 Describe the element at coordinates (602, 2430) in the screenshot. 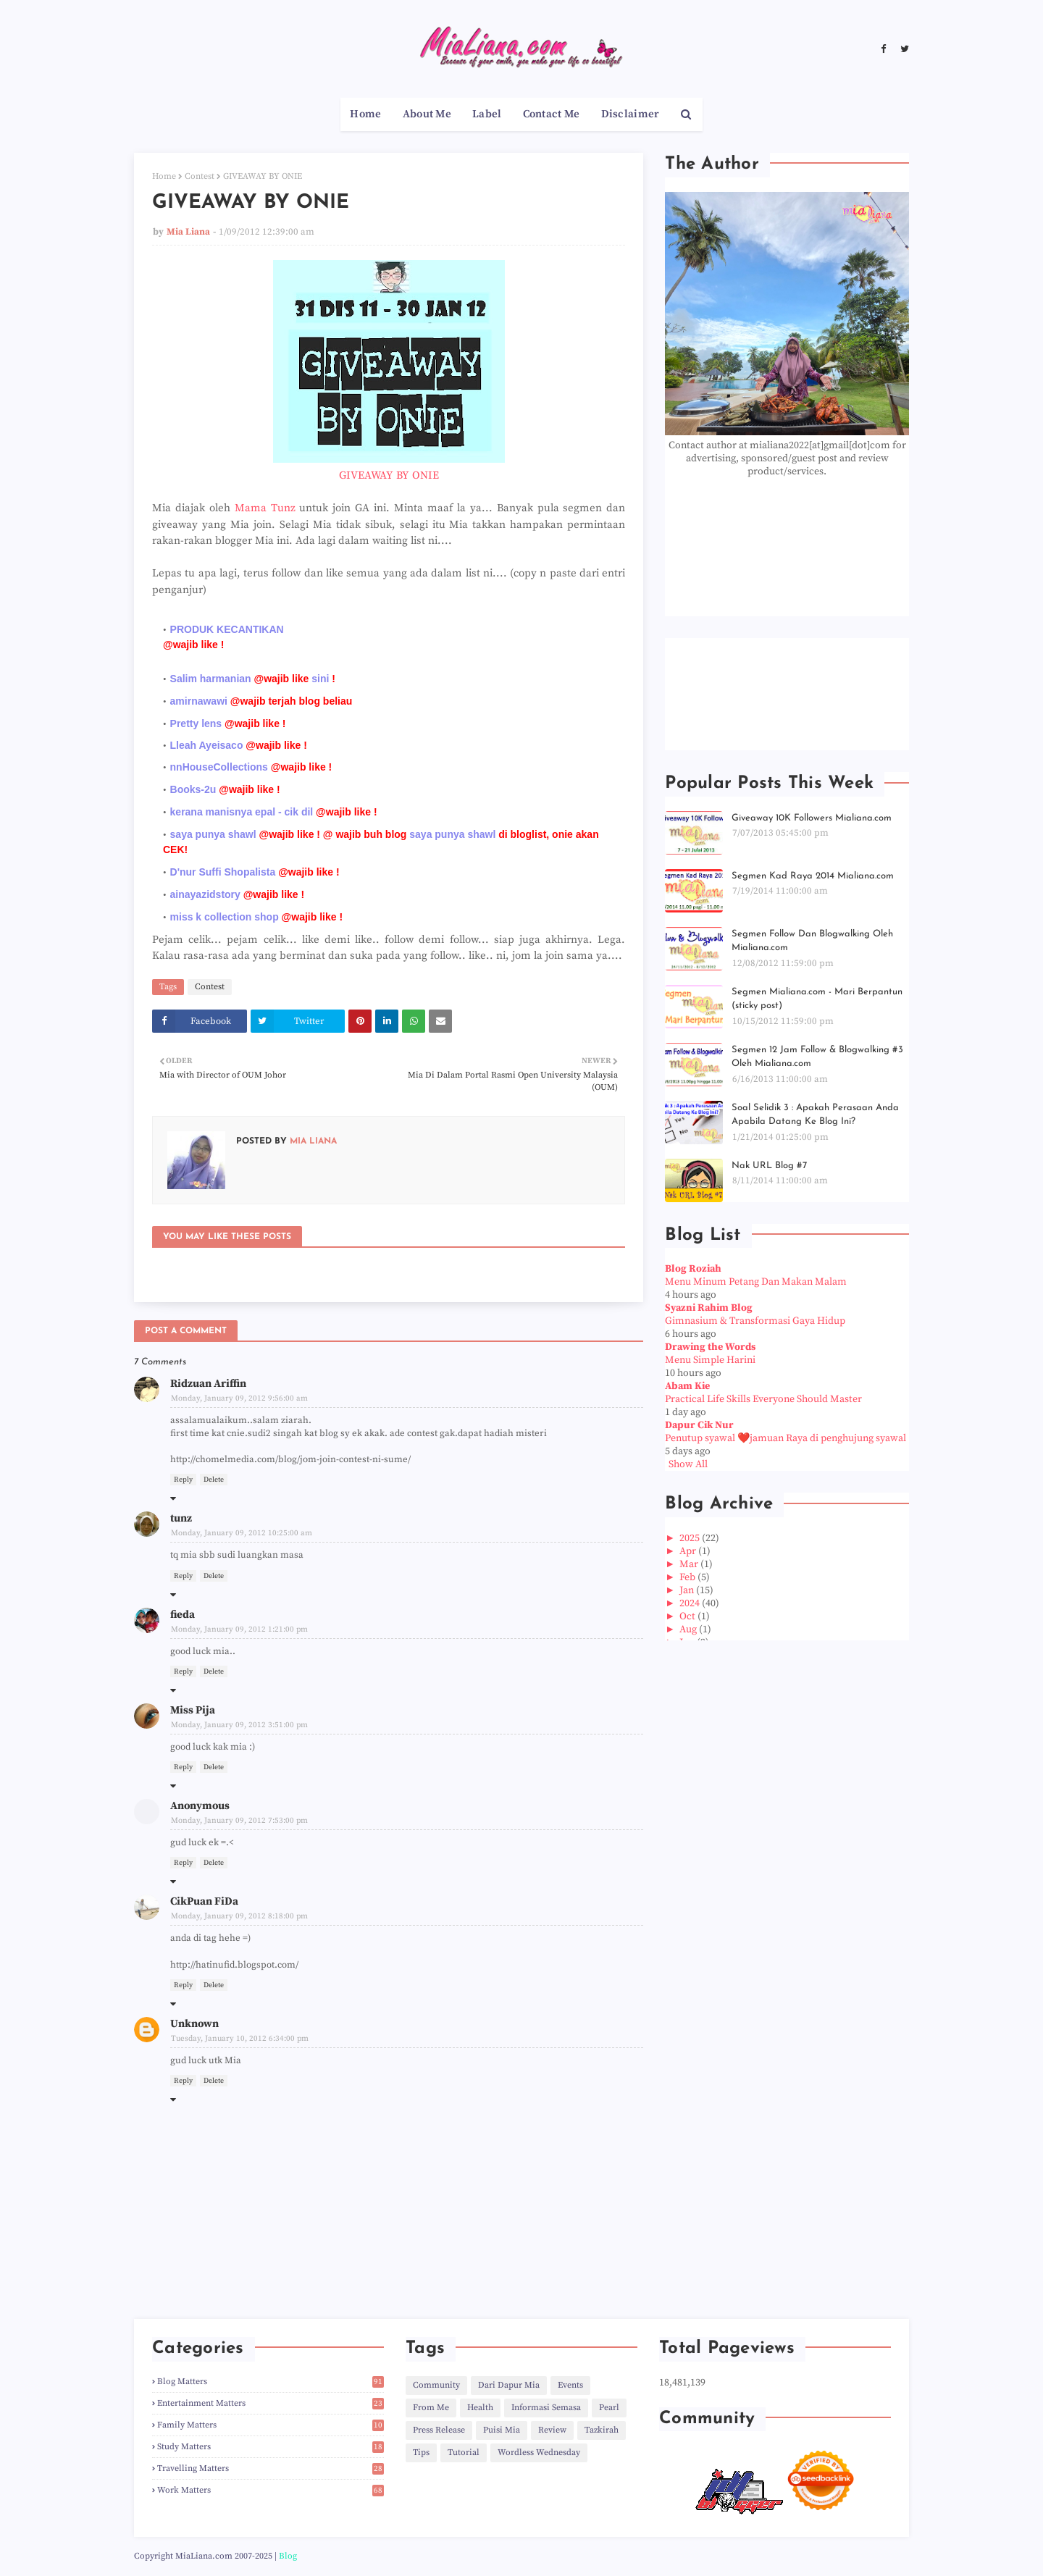

I see `Tazkirah` at that location.